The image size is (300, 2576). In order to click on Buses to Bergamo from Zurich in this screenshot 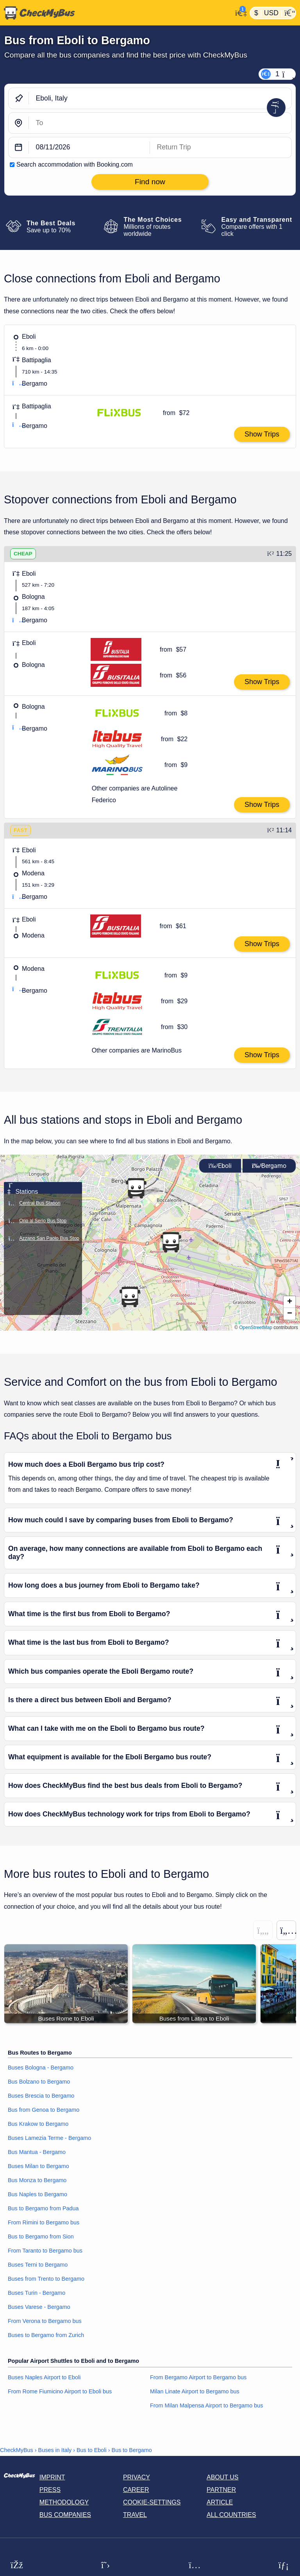, I will do `click(46, 2335)`.